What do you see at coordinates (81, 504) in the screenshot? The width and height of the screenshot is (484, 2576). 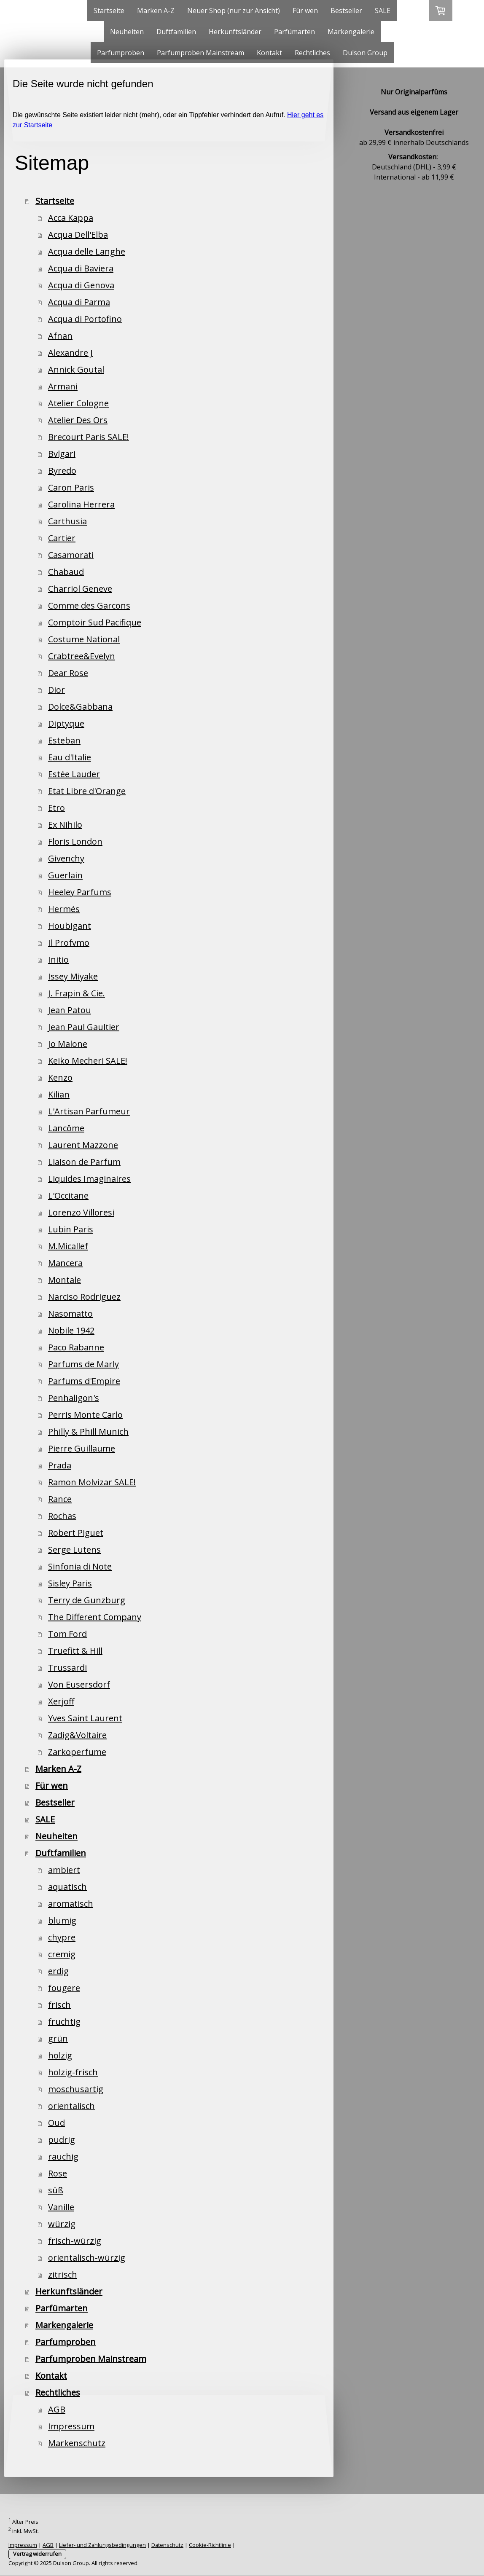 I see `Carolina Herrera` at bounding box center [81, 504].